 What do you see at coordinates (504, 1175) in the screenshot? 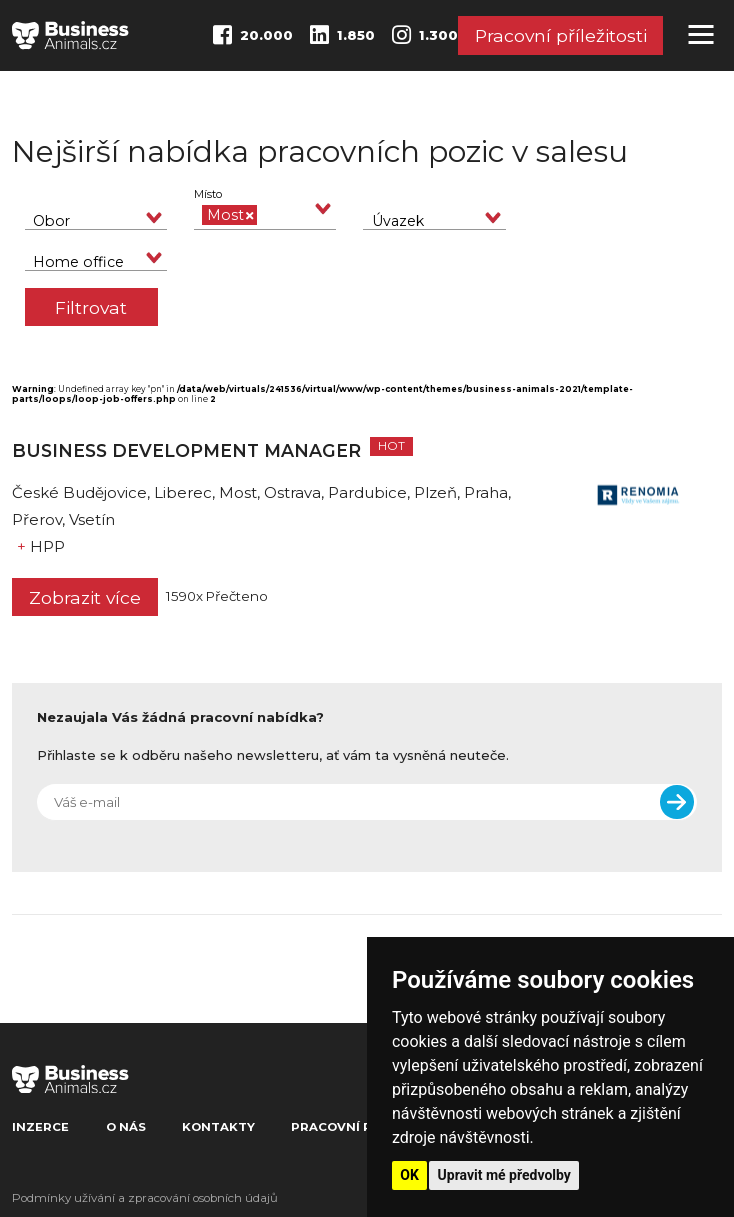
I see `Upravit mé předvolby [button]` at bounding box center [504, 1175].